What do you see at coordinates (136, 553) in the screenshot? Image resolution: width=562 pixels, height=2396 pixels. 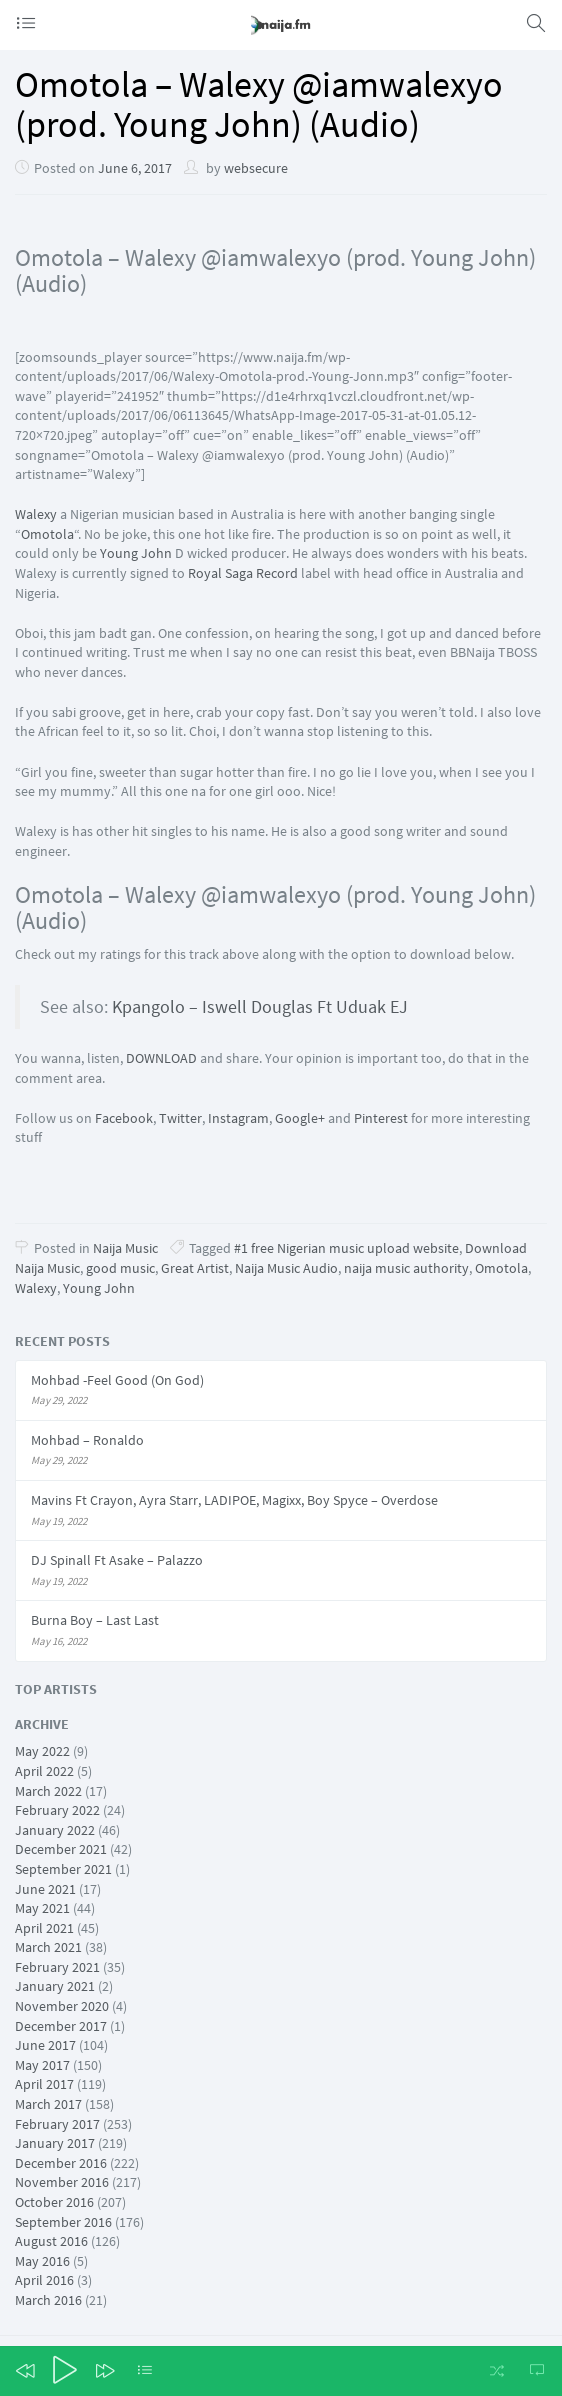 I see `Young John` at bounding box center [136, 553].